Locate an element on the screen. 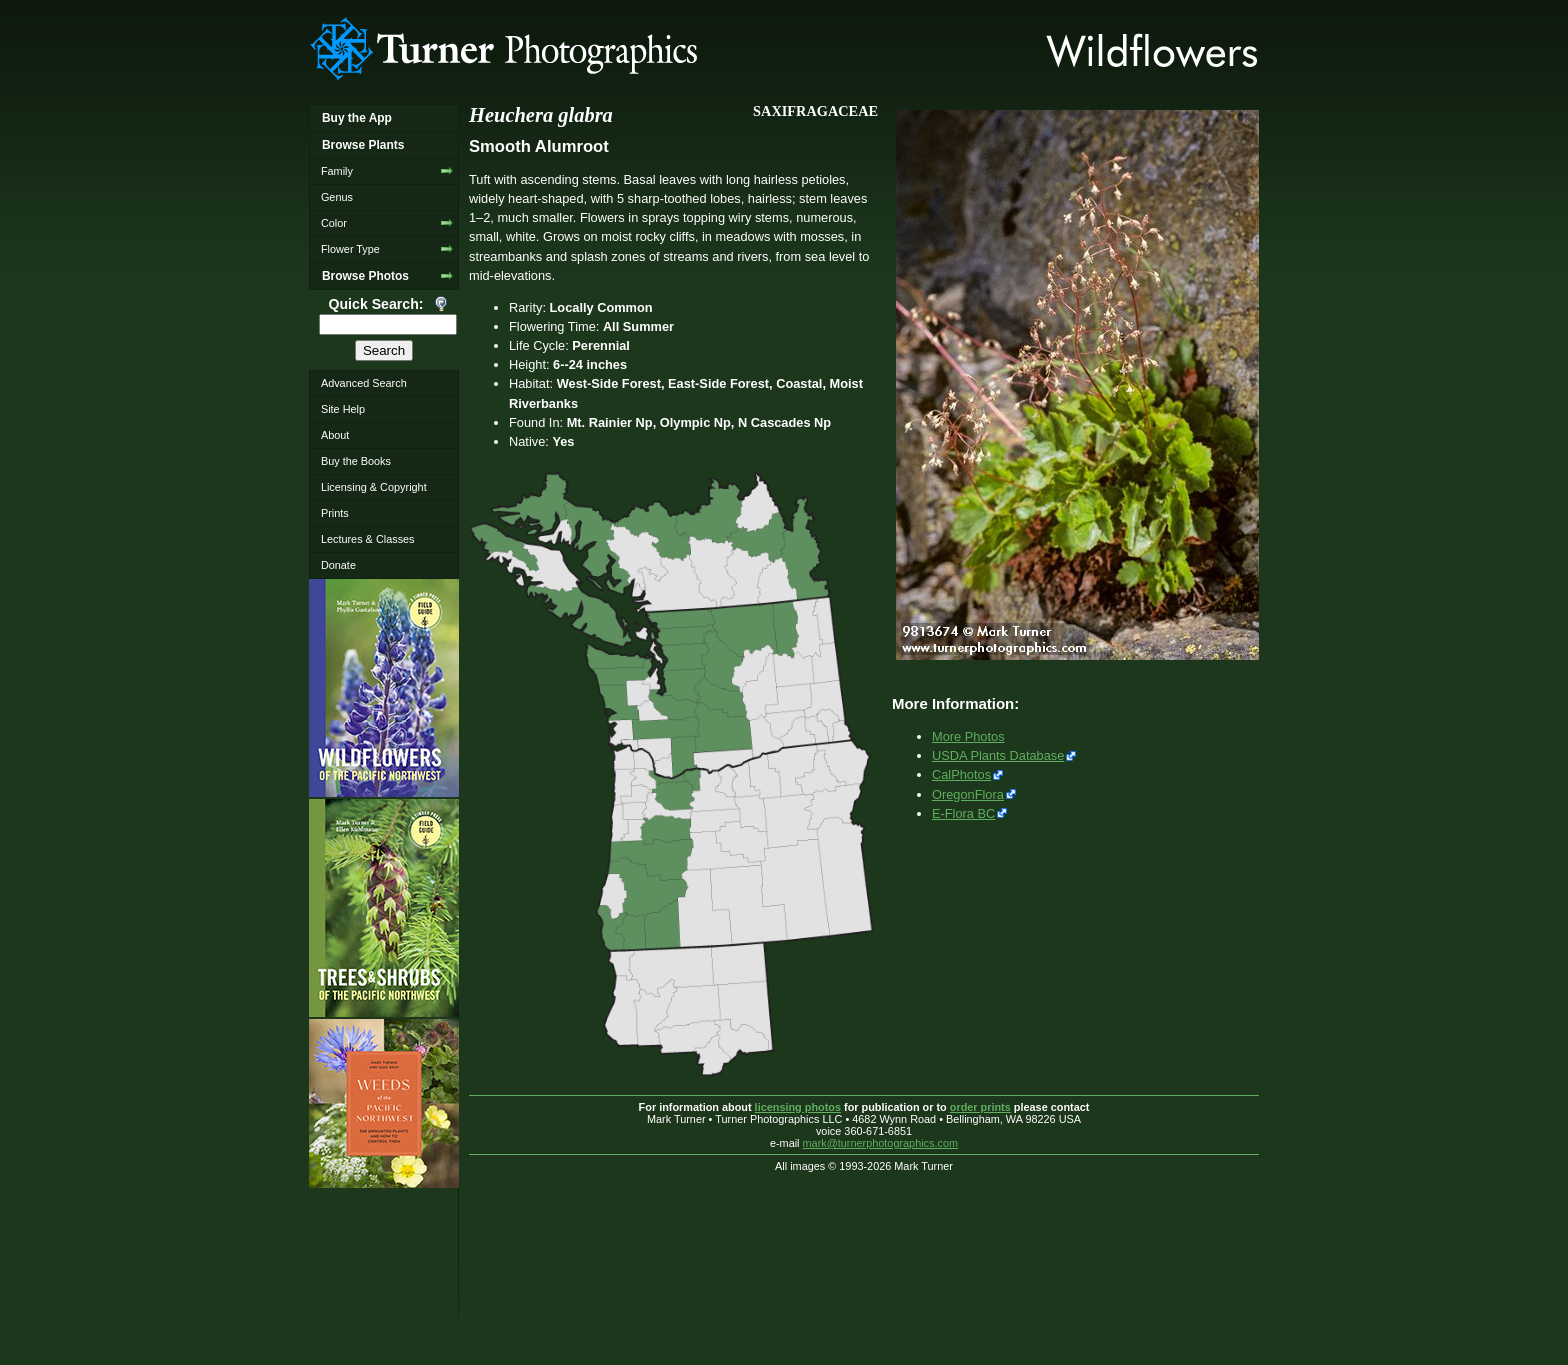  Genus is located at coordinates (337, 197).